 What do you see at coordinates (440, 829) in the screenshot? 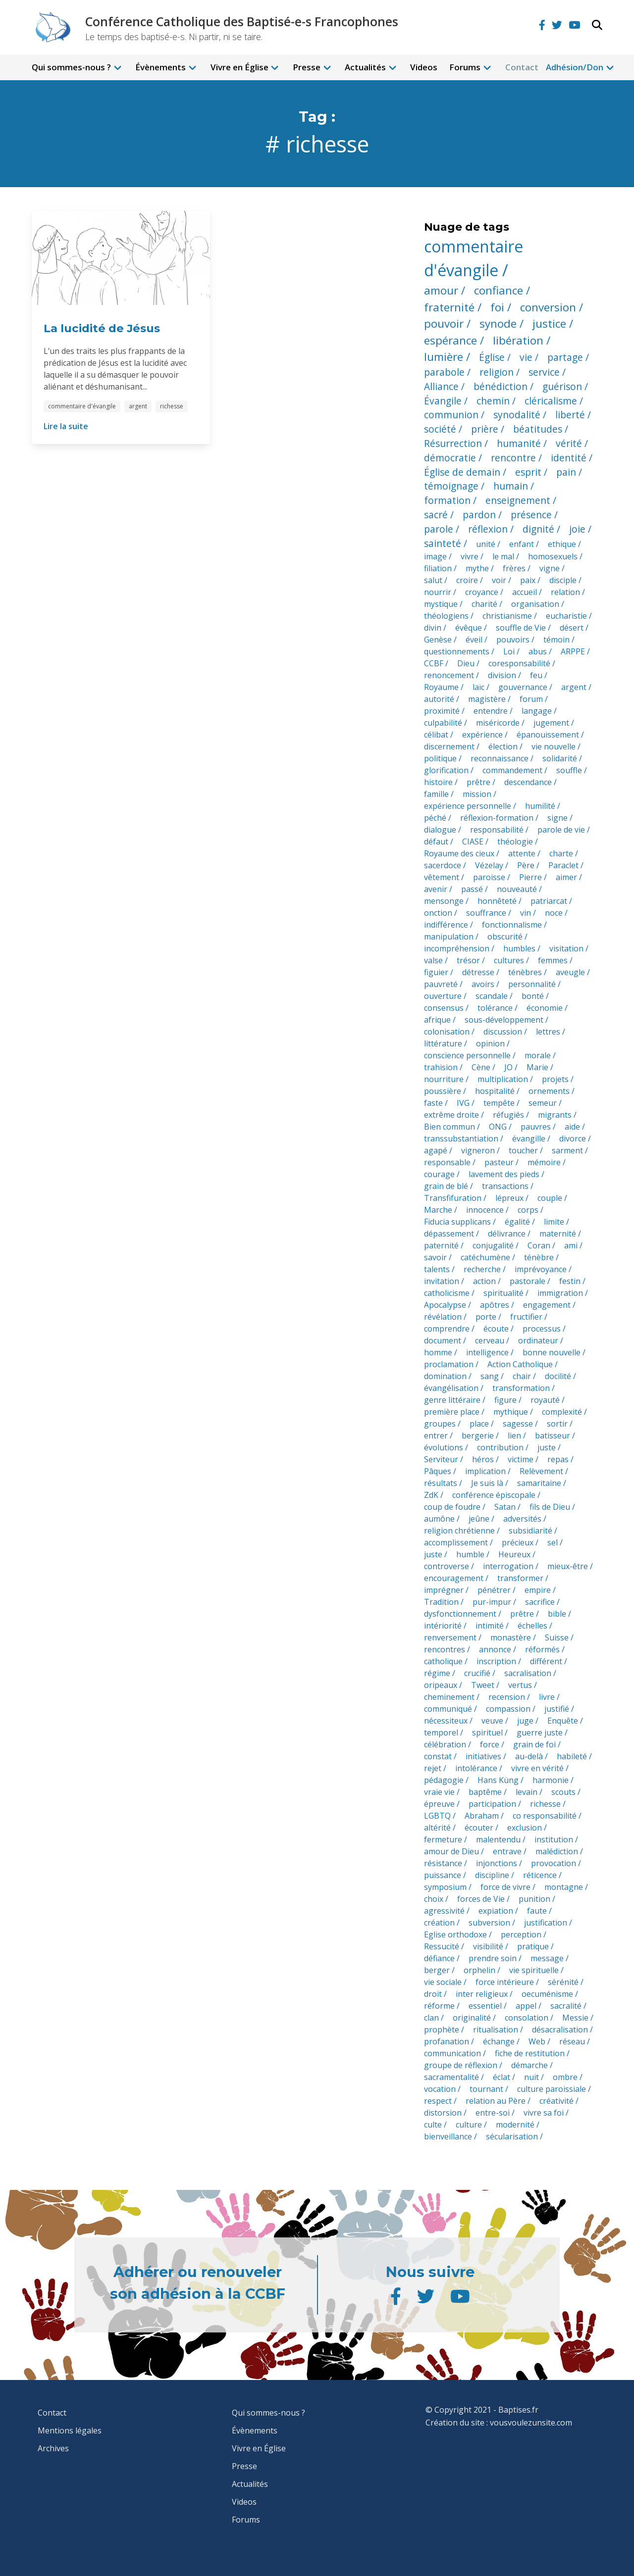
I see `dialogue` at bounding box center [440, 829].